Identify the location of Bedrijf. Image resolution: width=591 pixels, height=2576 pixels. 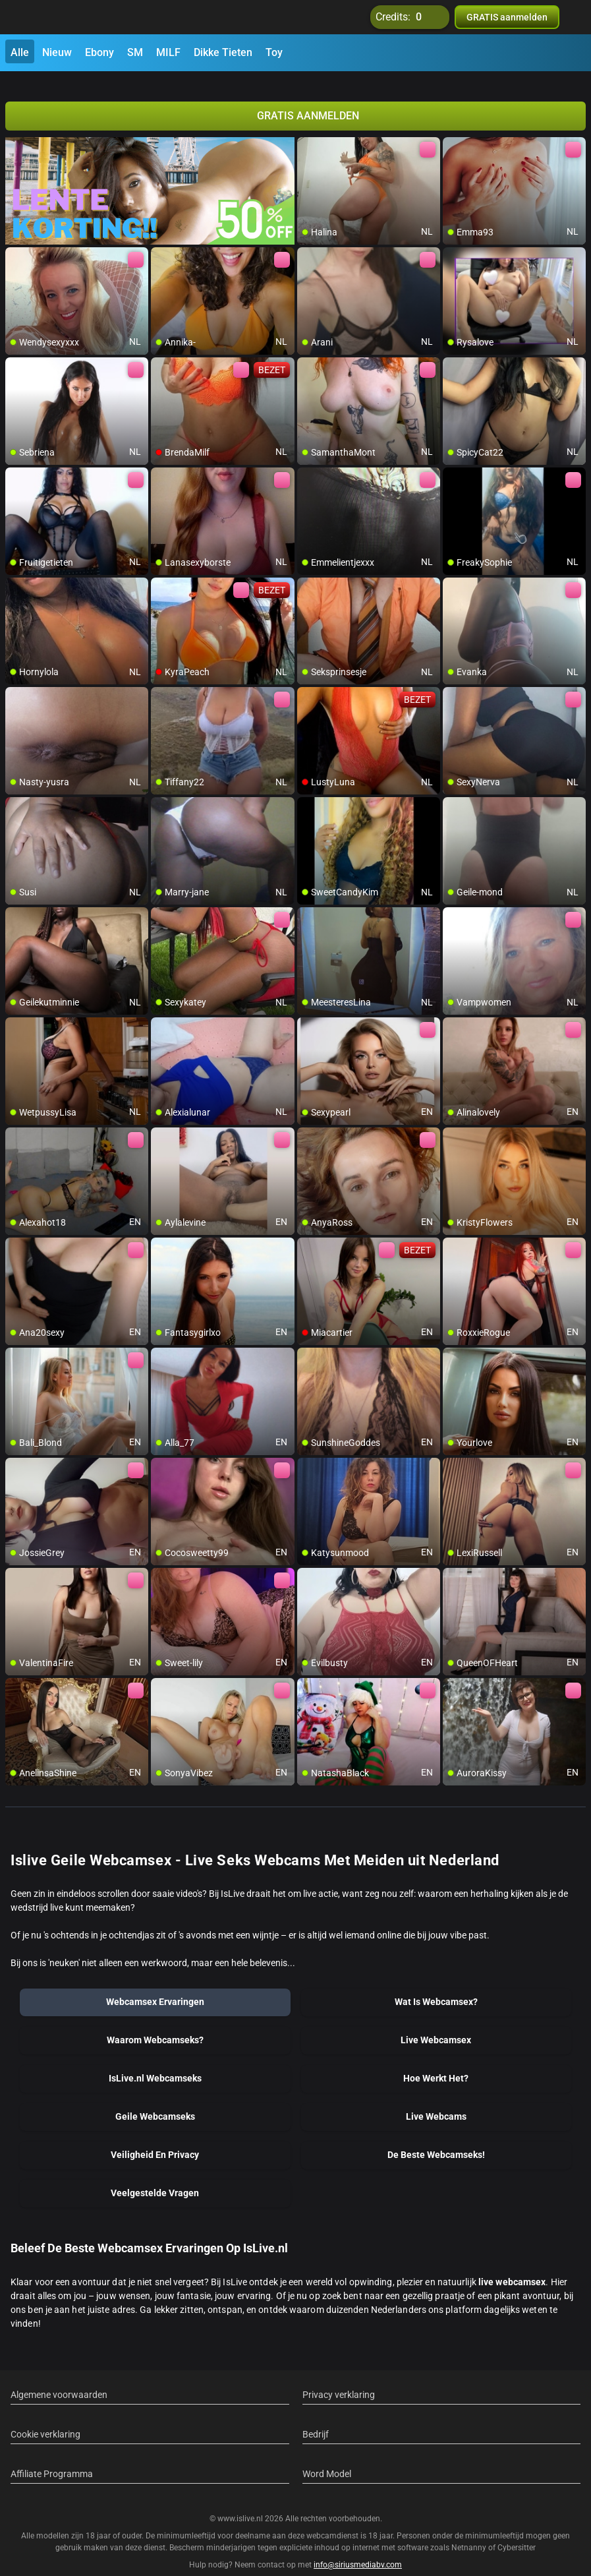
(315, 2419).